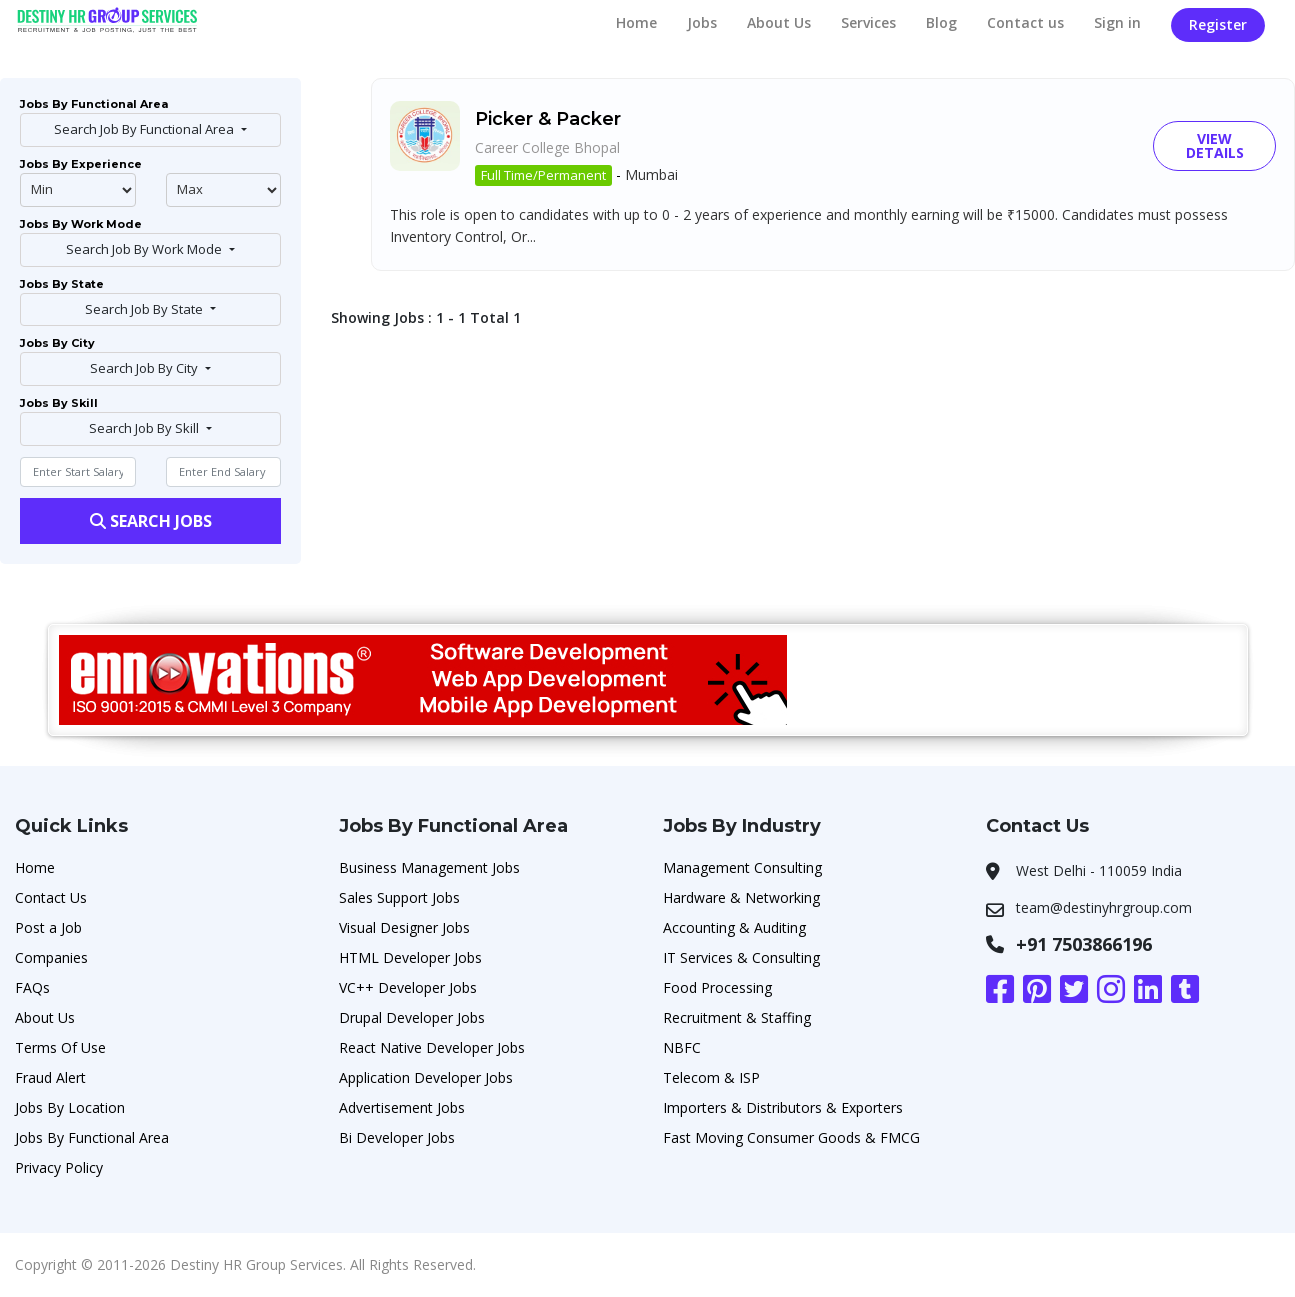 The width and height of the screenshot is (1295, 1297). I want to click on Jobs By Location, so click(70, 1107).